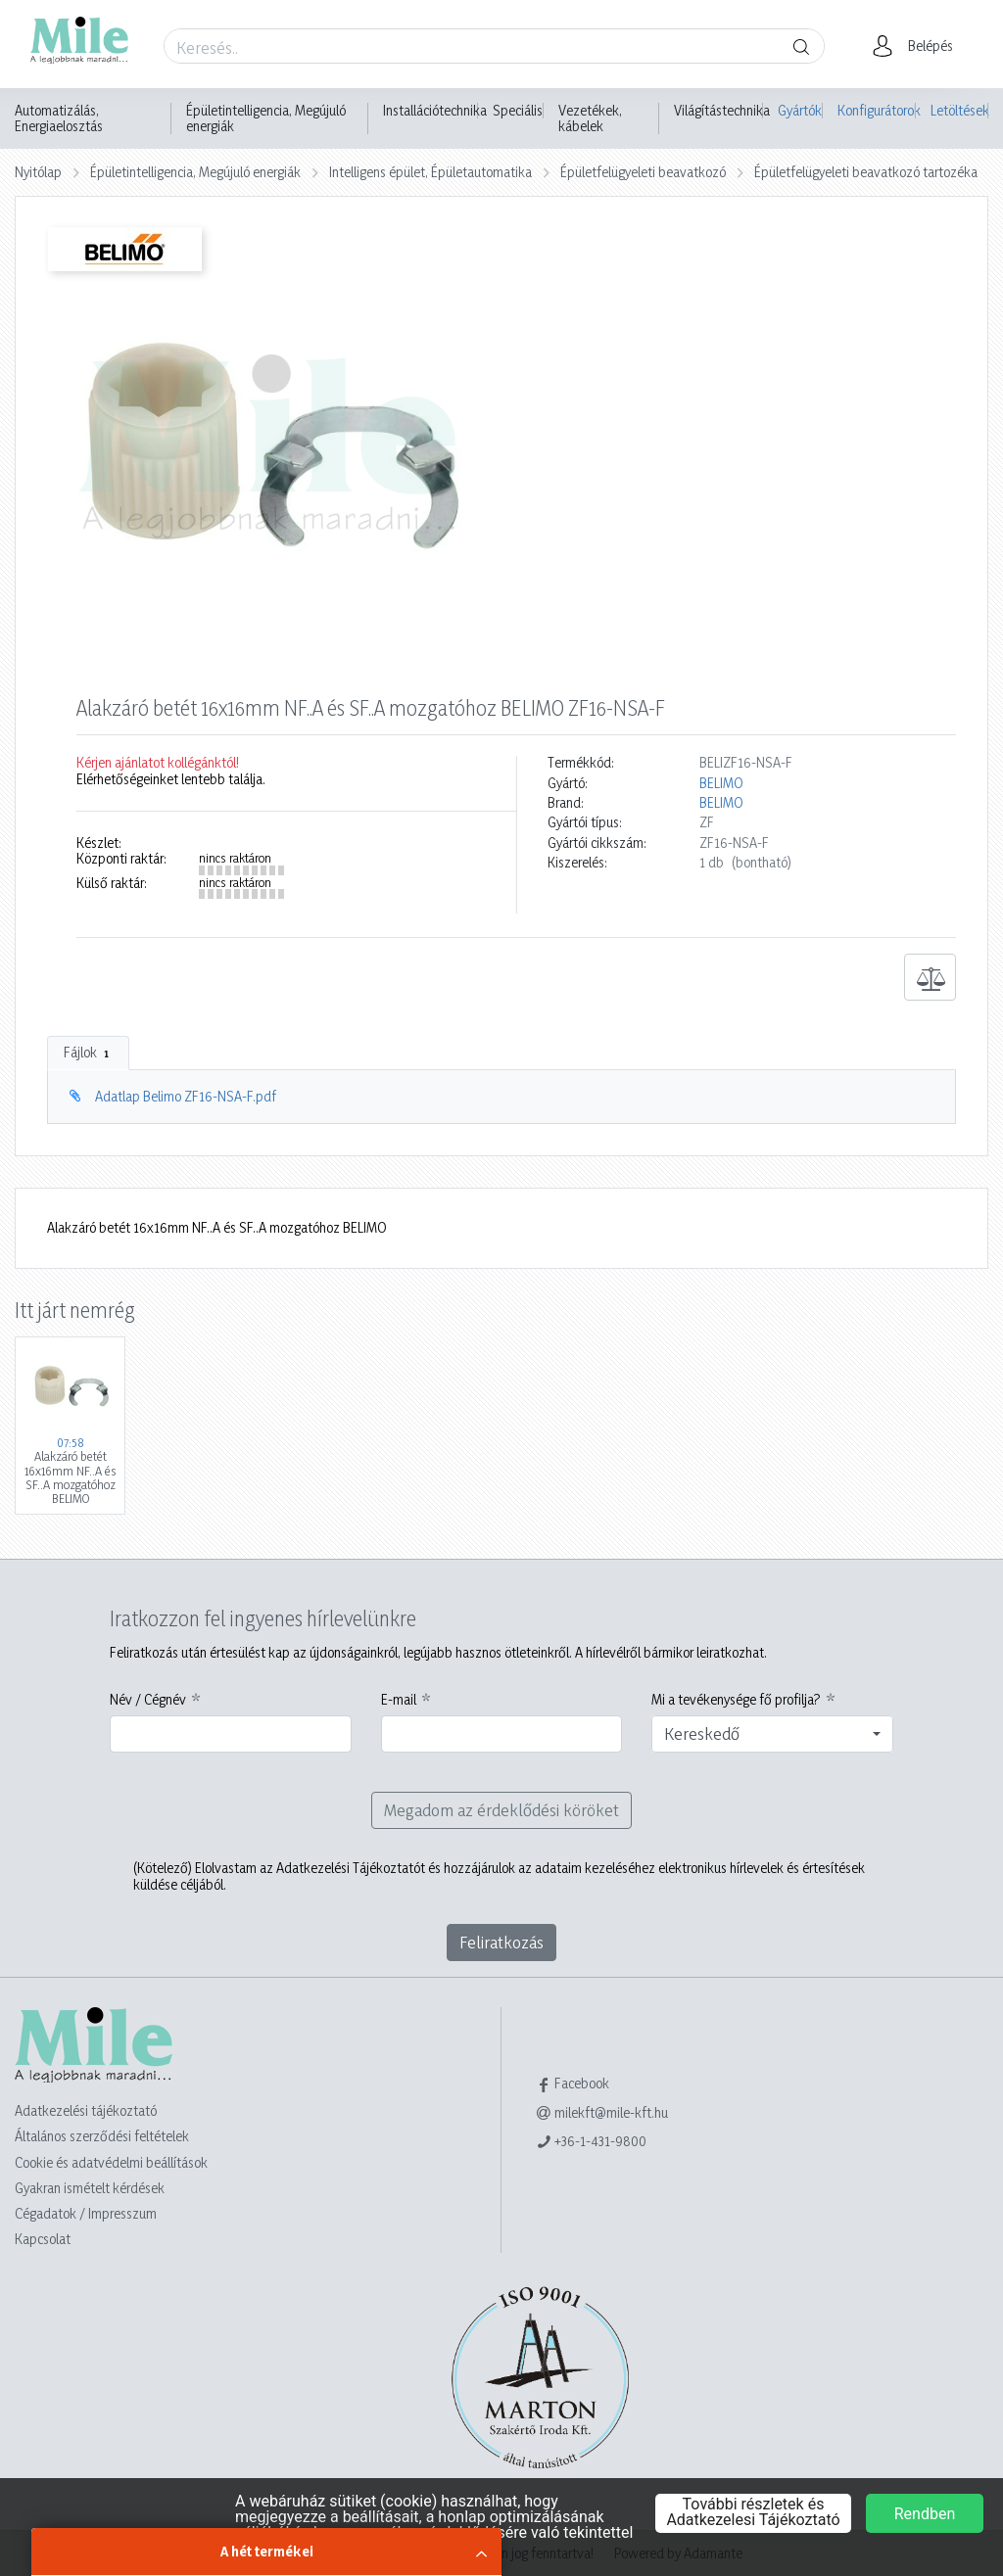 This screenshot has height=2576, width=1003. What do you see at coordinates (501, 1942) in the screenshot?
I see `Feliratkozás` at bounding box center [501, 1942].